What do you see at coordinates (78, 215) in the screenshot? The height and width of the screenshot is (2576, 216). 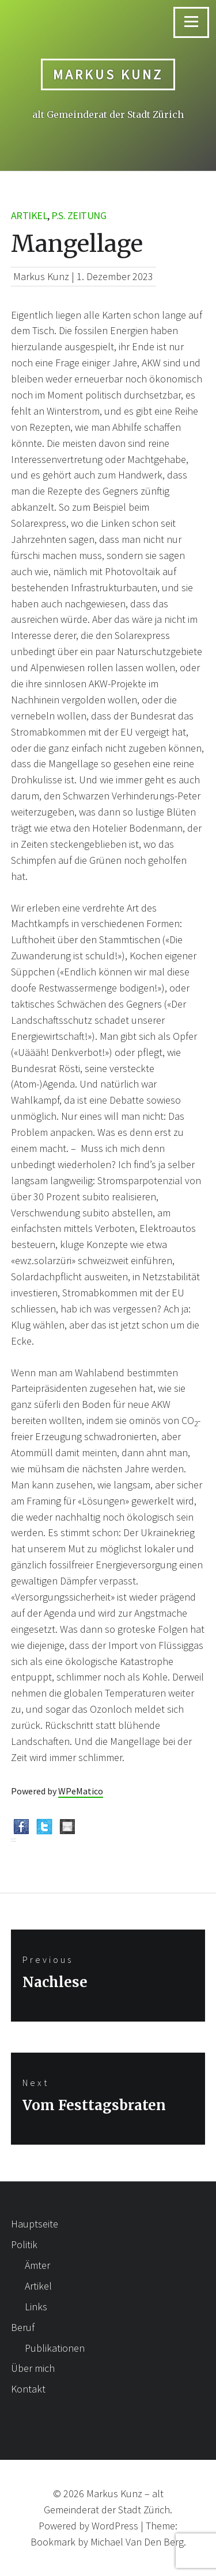 I see `p.s. Zeitung` at bounding box center [78, 215].